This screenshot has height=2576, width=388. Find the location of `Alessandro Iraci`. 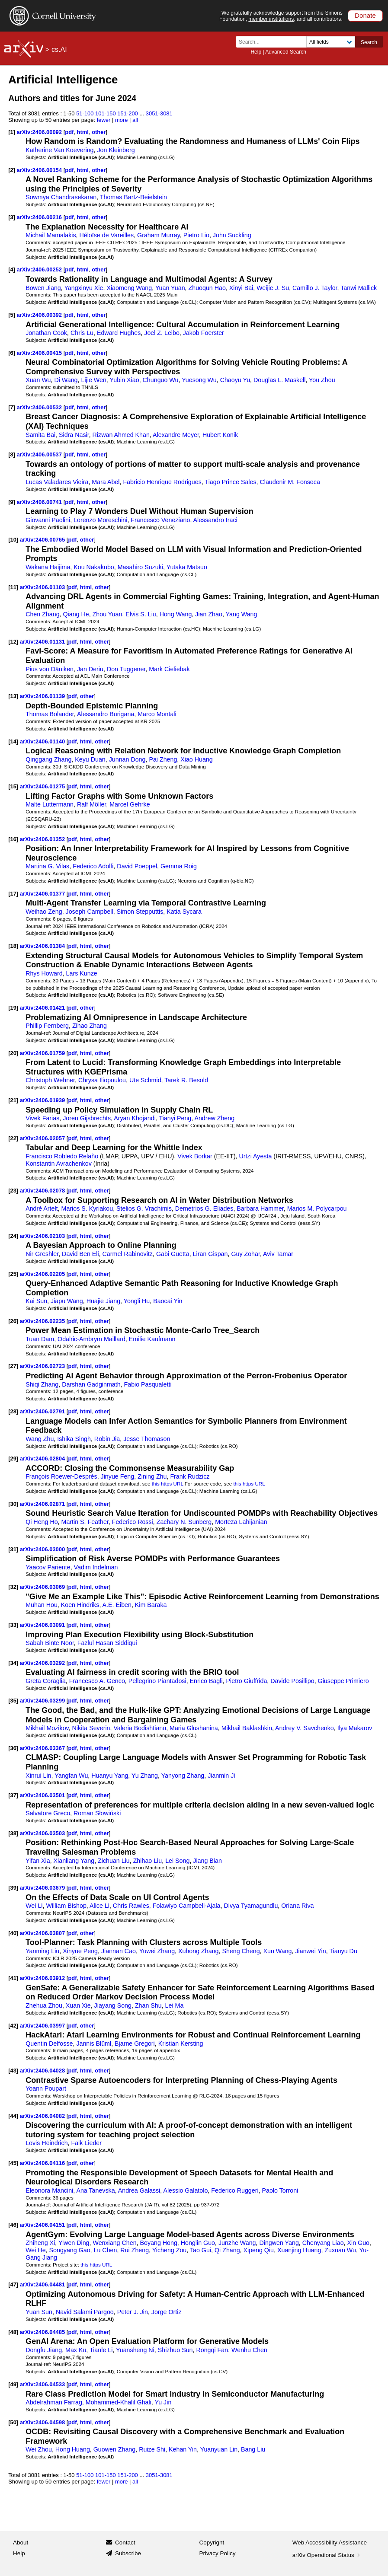

Alessandro Iraci is located at coordinates (215, 519).